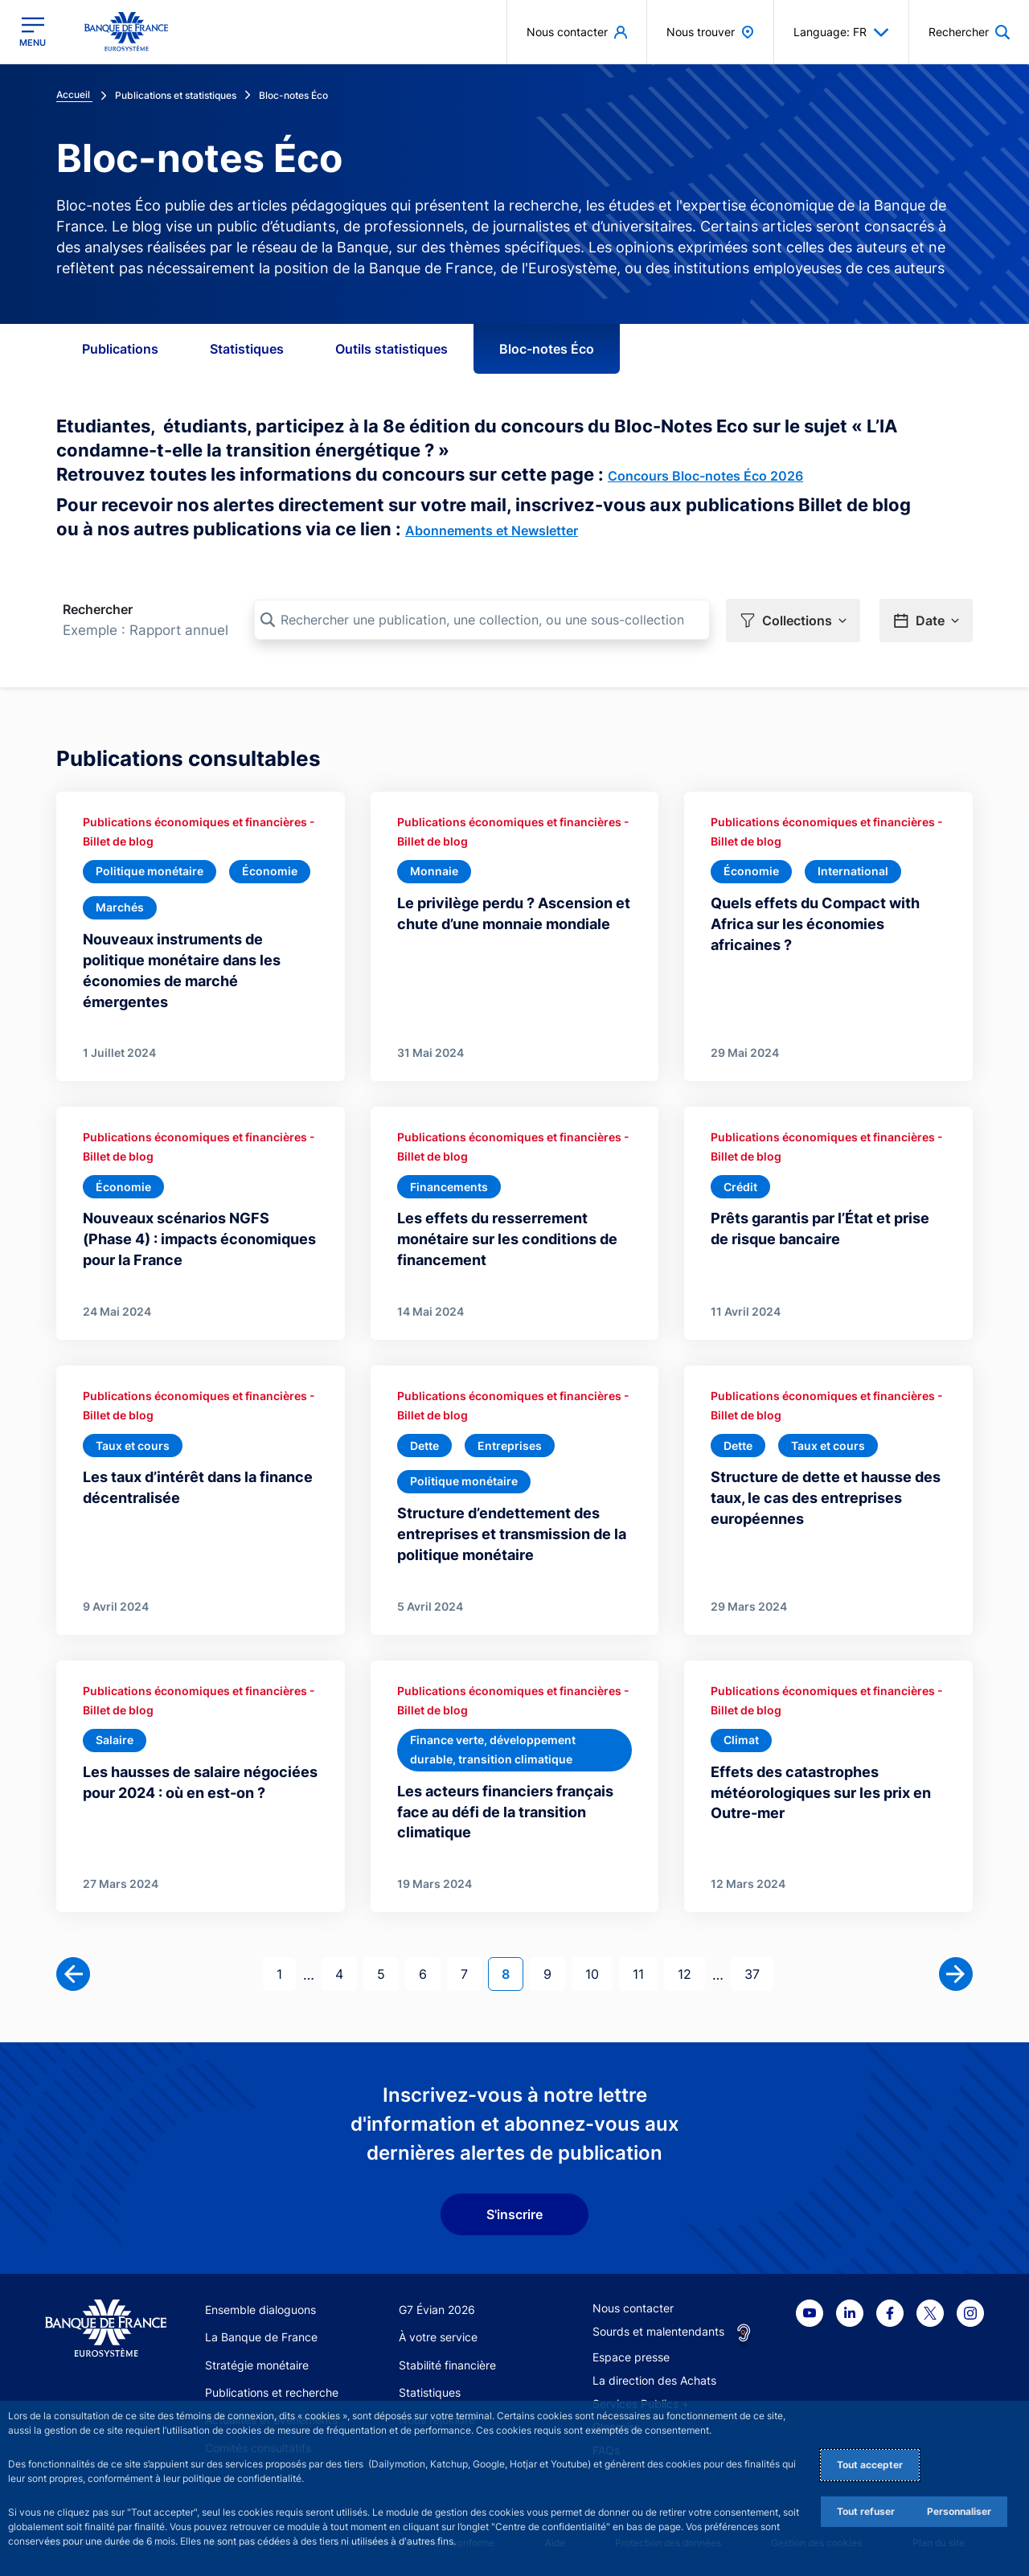 This screenshot has width=1029, height=2576. I want to click on Publications, so click(120, 349).